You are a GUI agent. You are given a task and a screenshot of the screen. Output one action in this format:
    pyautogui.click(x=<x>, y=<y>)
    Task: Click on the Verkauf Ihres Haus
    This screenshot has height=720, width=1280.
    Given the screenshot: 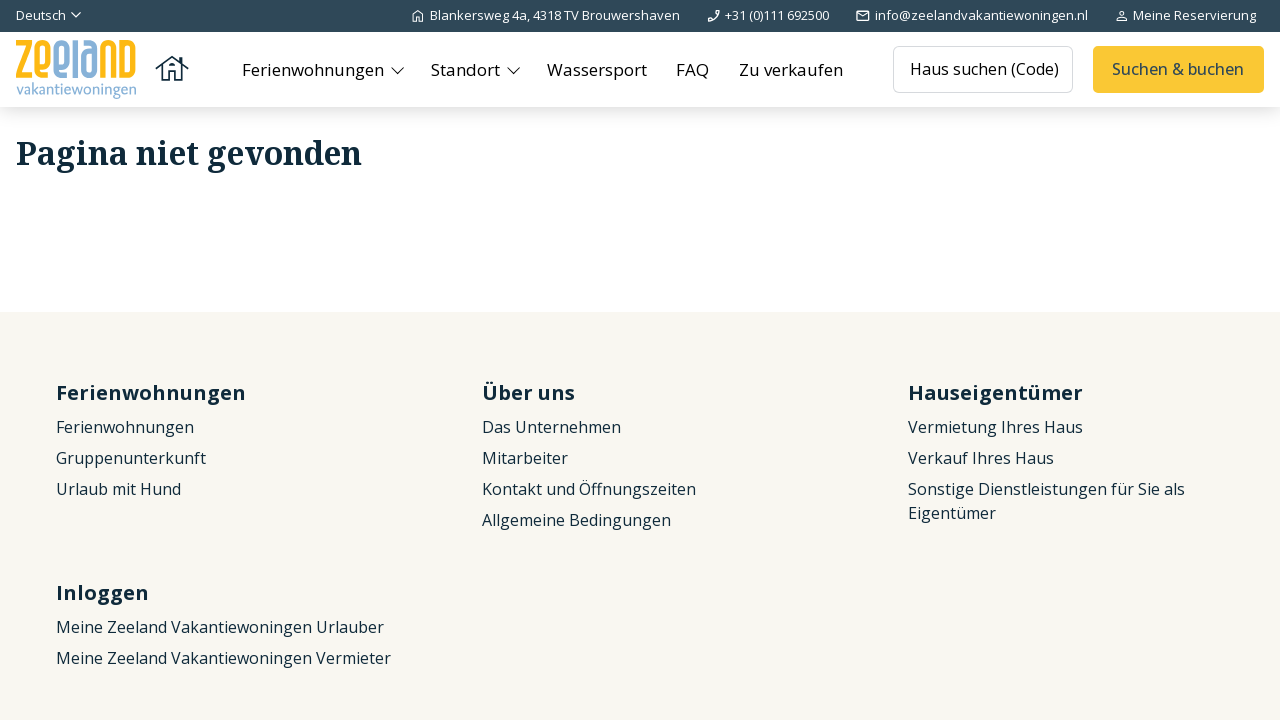 What is the action you would take?
    pyautogui.click(x=981, y=458)
    